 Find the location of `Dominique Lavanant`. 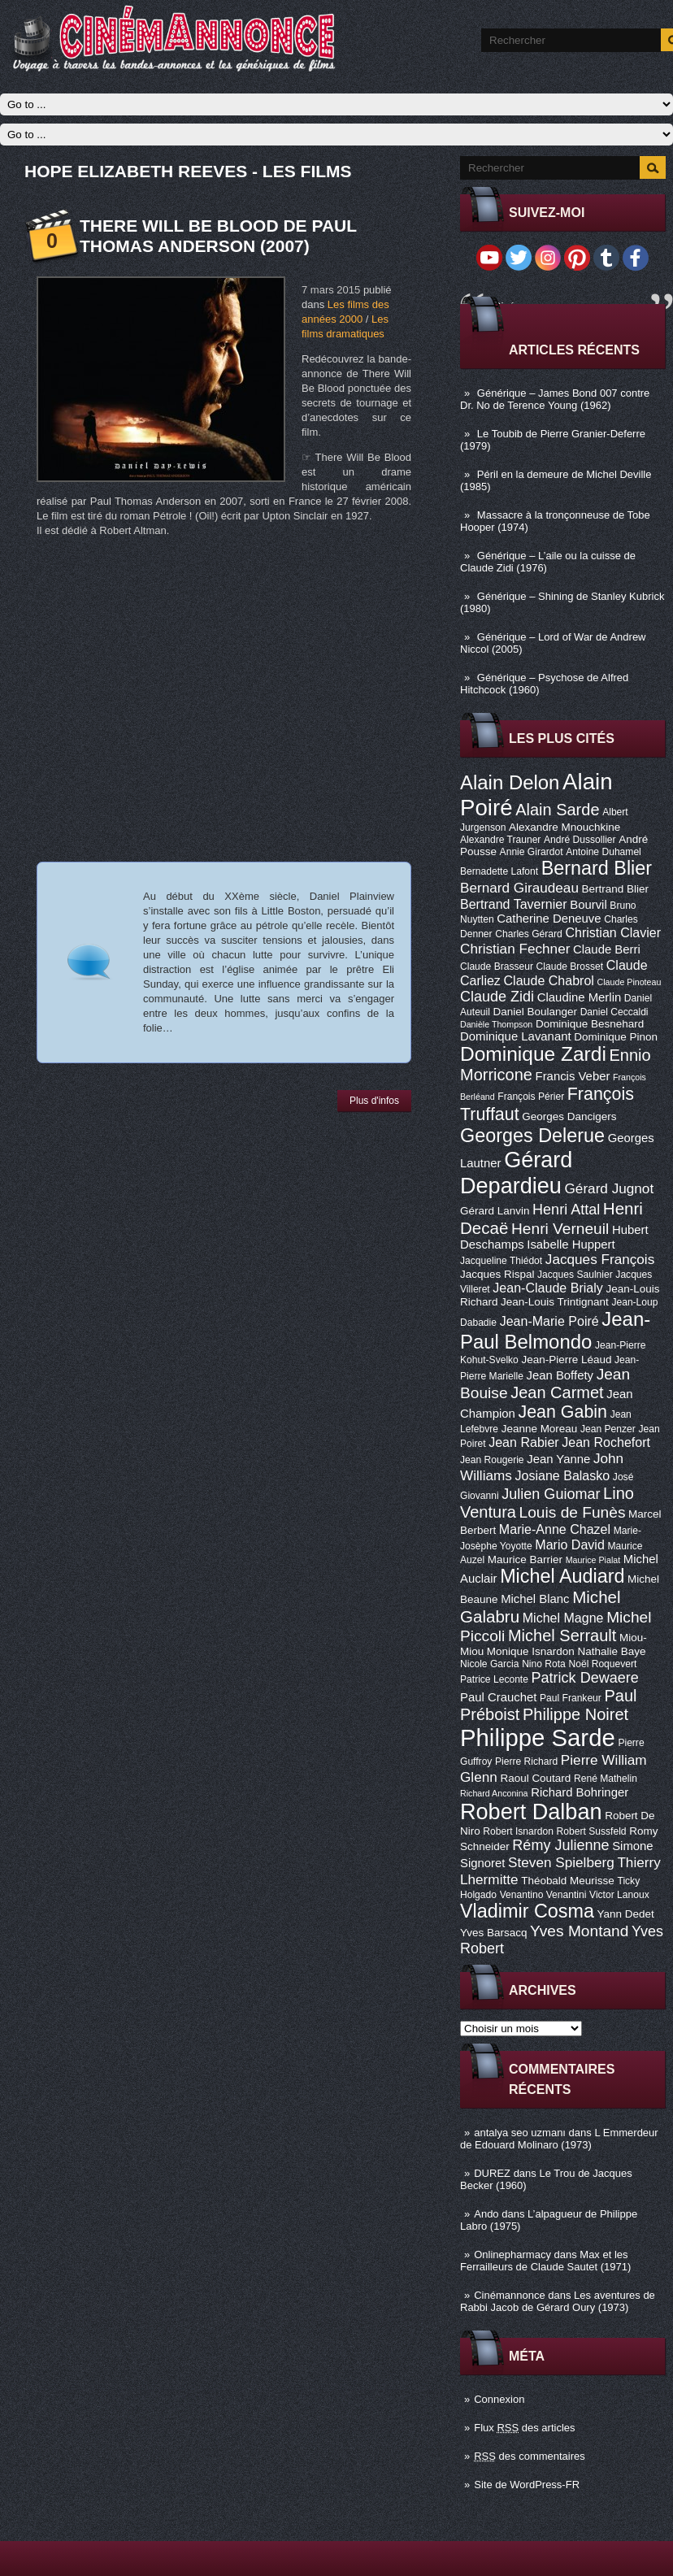

Dominique Lavanant is located at coordinates (515, 1036).